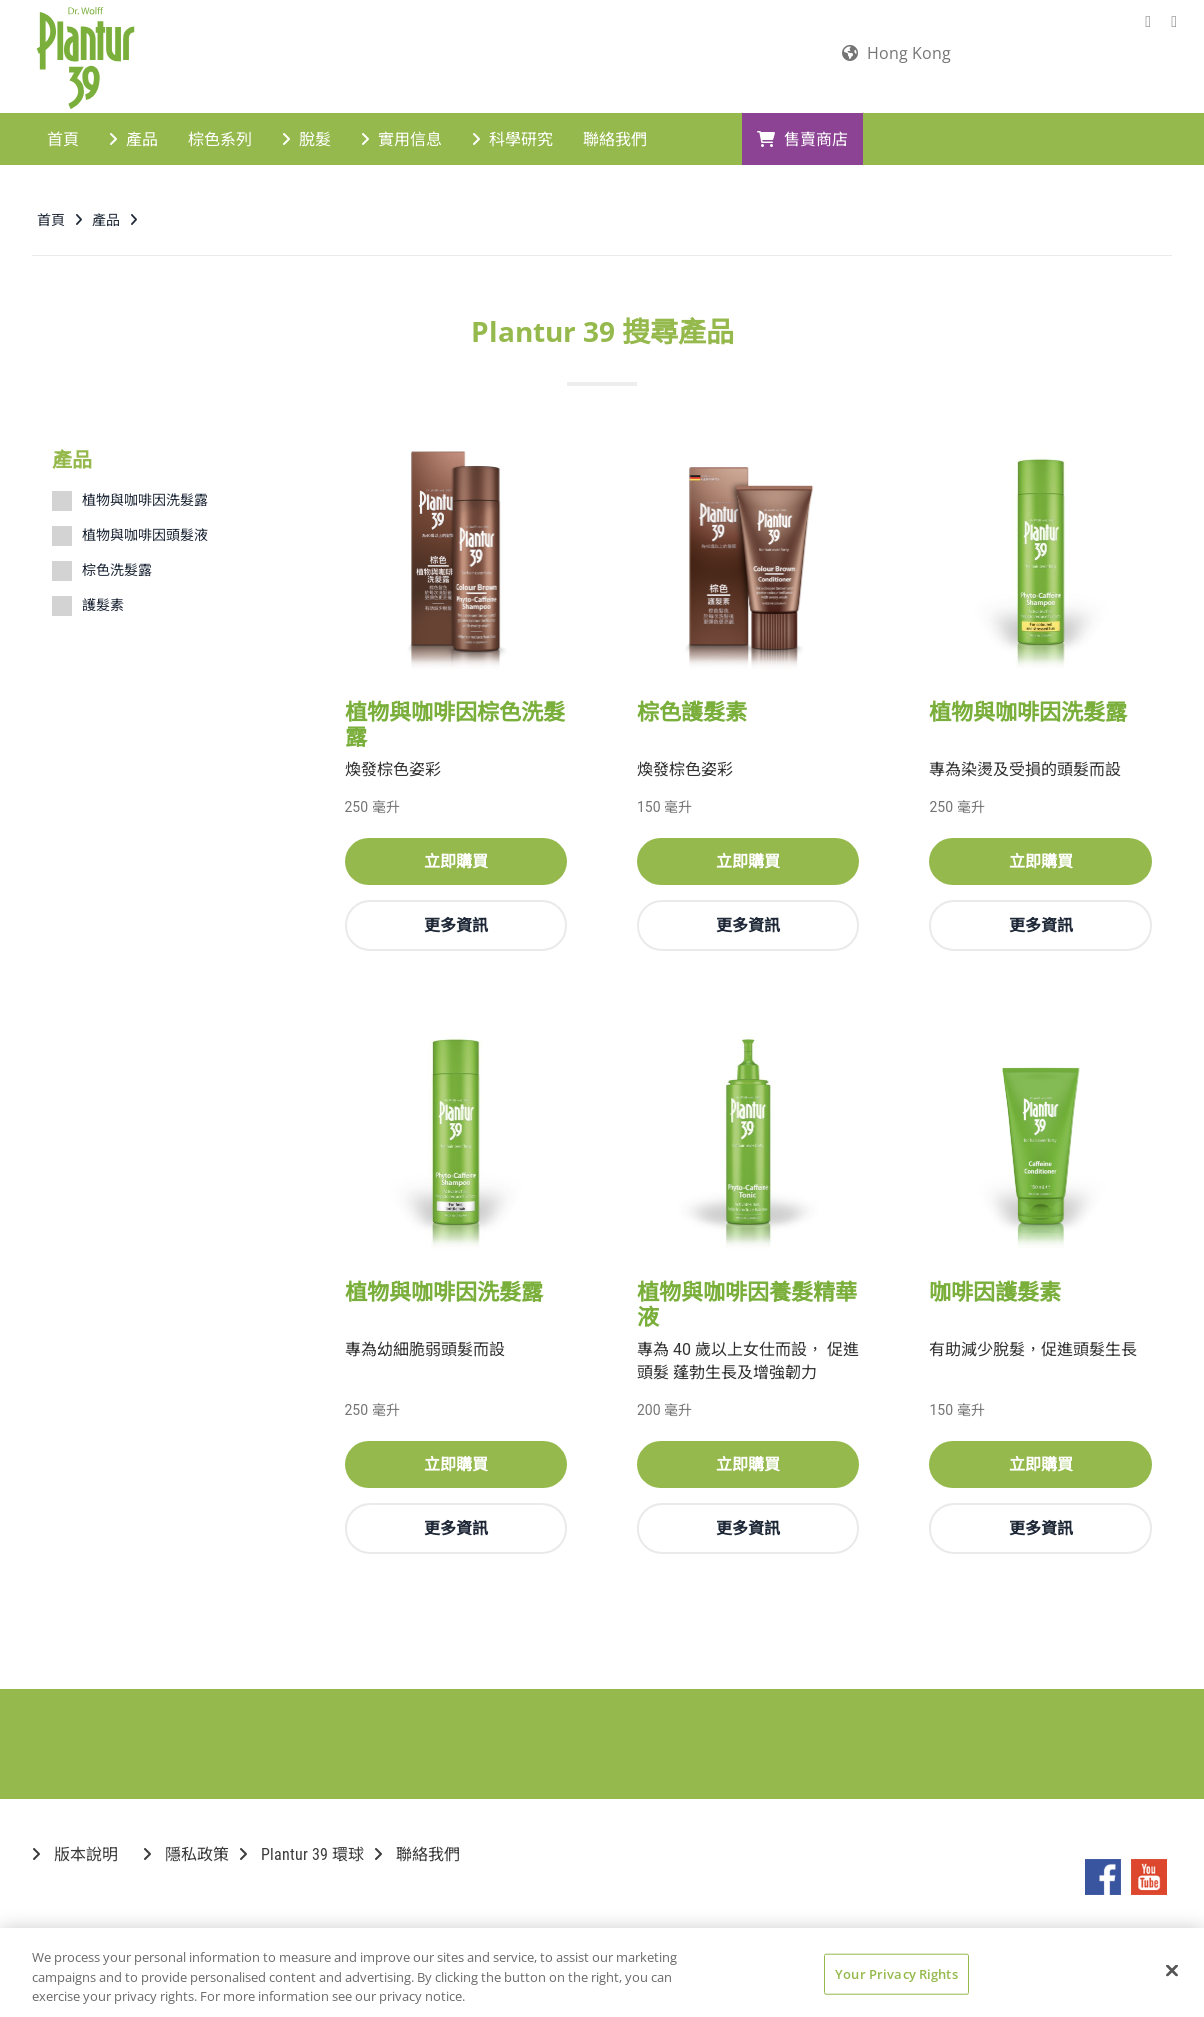 This screenshot has height=2017, width=1204. I want to click on 立即購買, so click(456, 859).